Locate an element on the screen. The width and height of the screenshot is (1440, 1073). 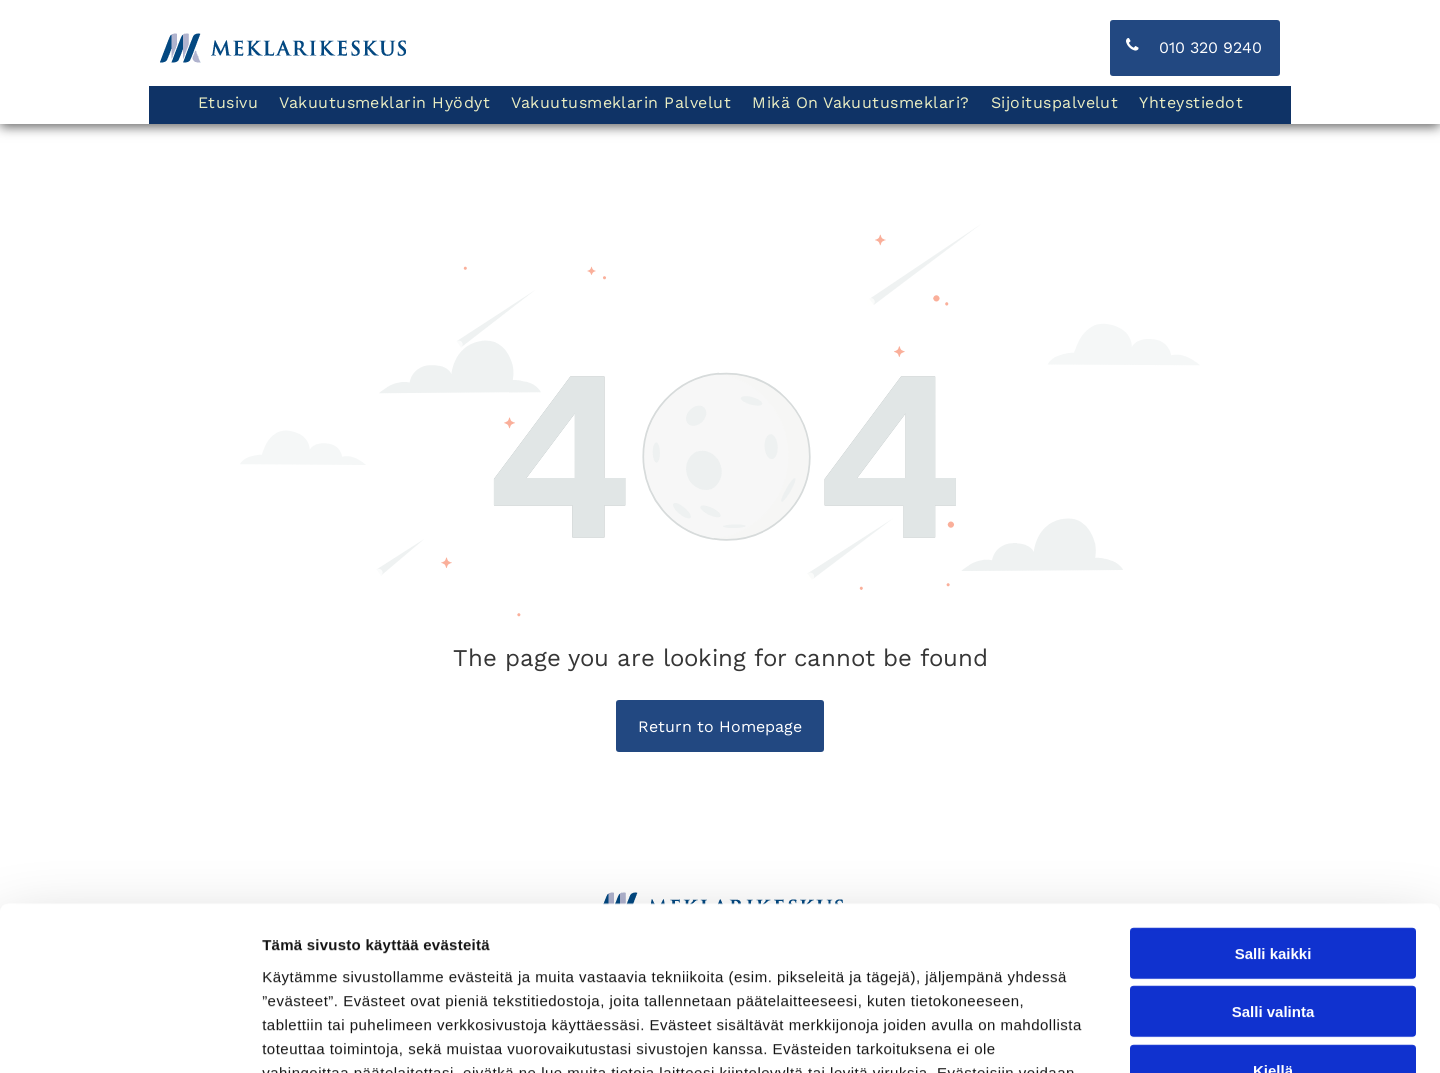
Näytä tiedot is located at coordinates (1069, 1033).